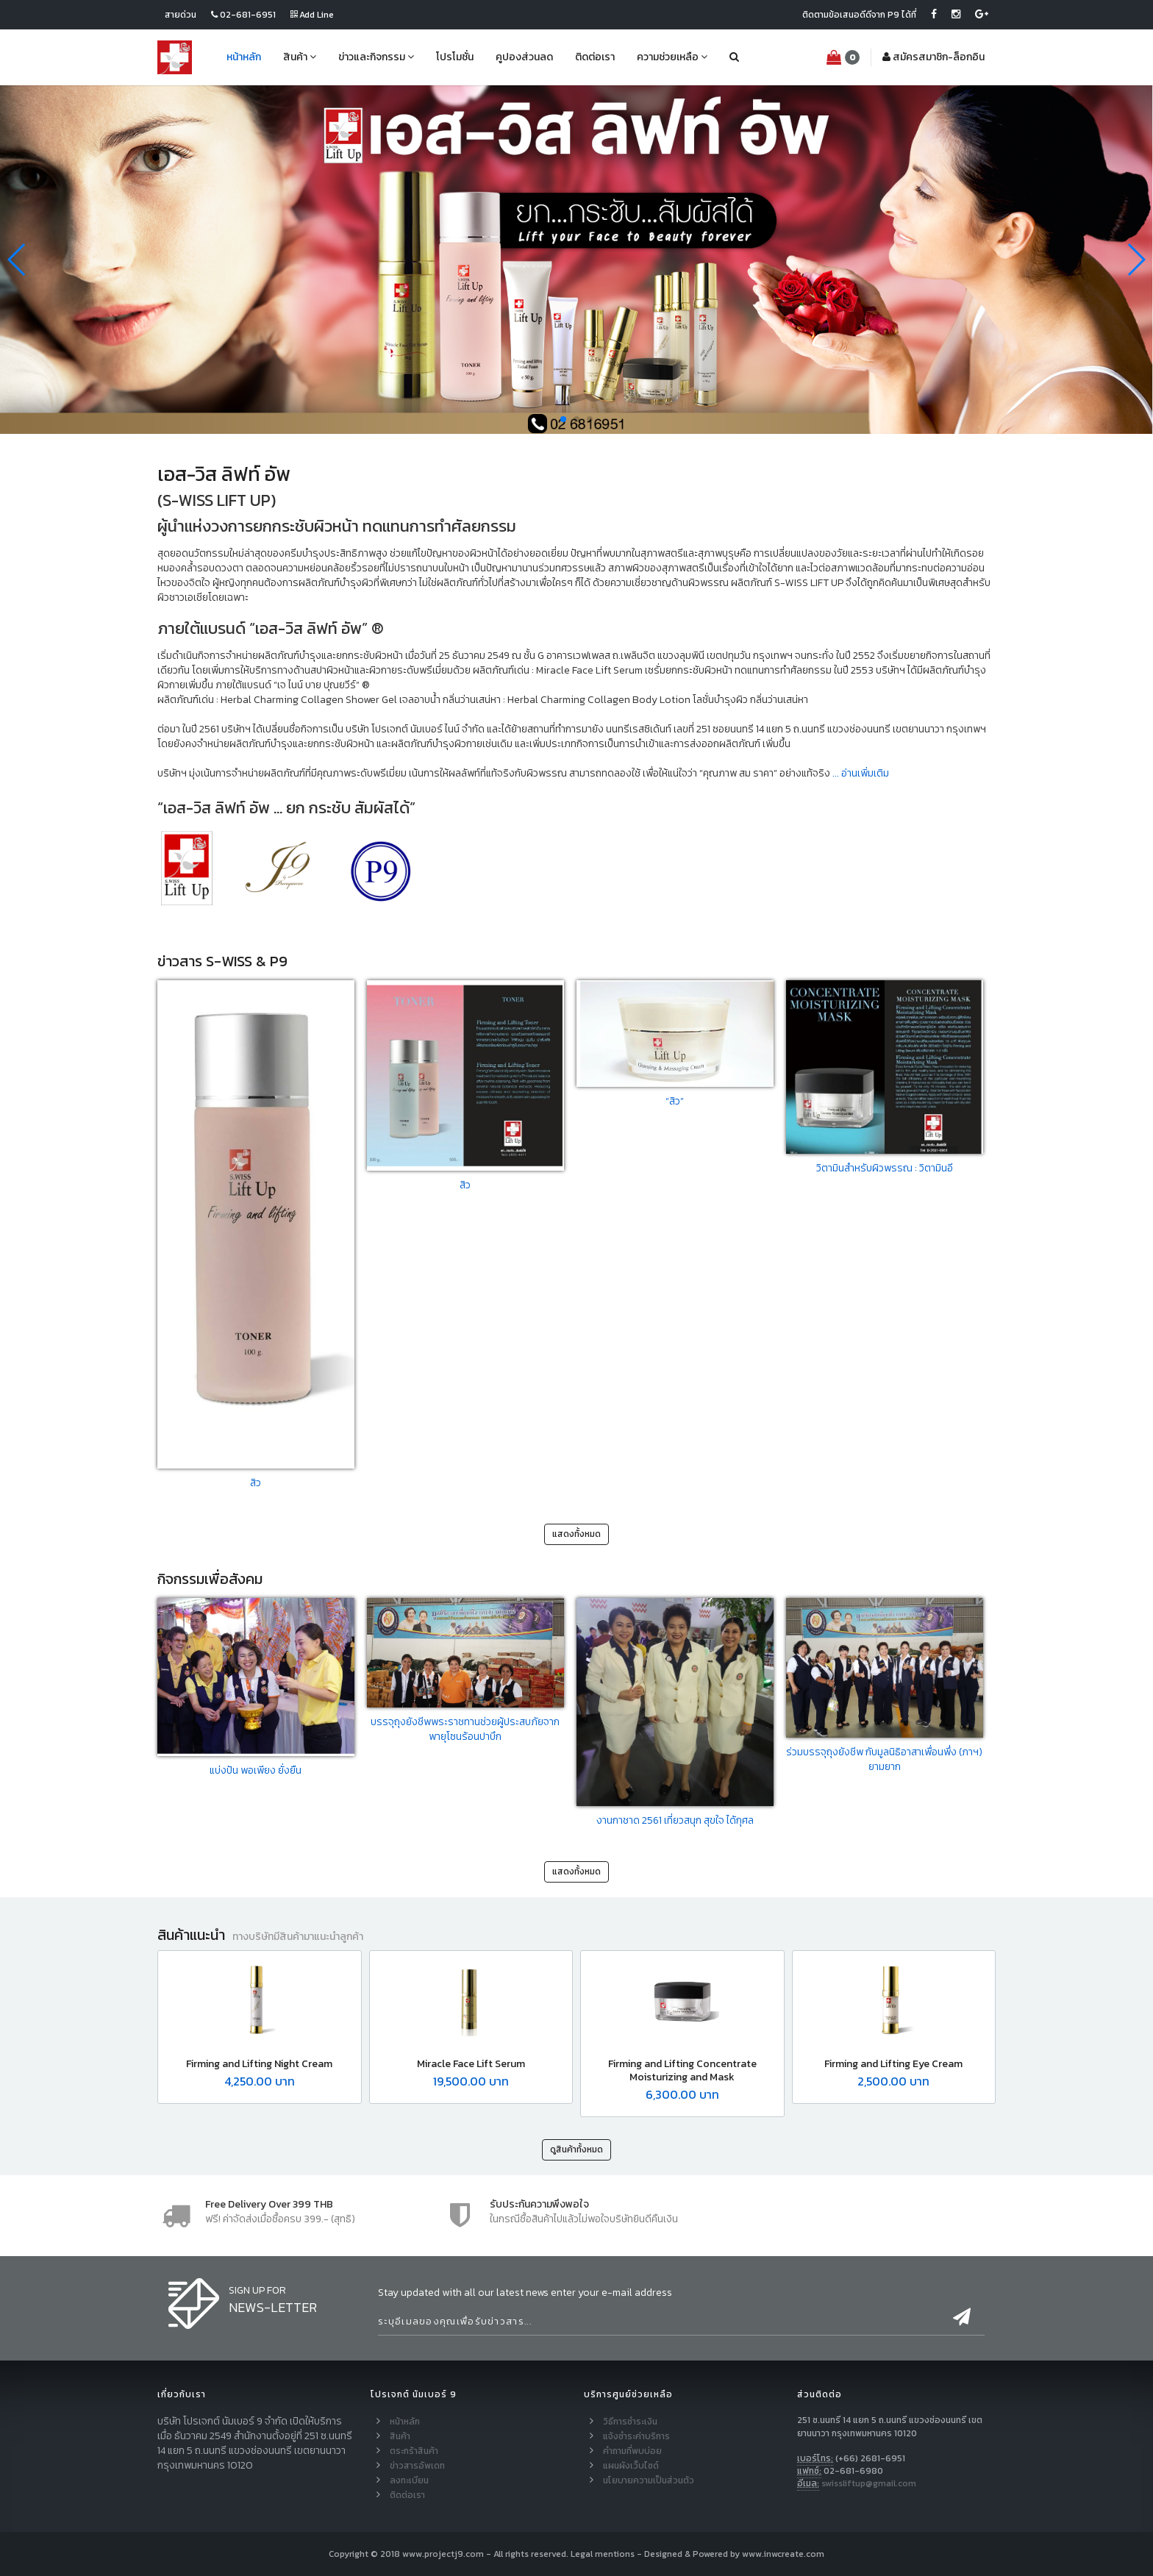 Image resolution: width=1153 pixels, height=2576 pixels. Describe the element at coordinates (595, 57) in the screenshot. I see `ติดต่อเรา` at that location.